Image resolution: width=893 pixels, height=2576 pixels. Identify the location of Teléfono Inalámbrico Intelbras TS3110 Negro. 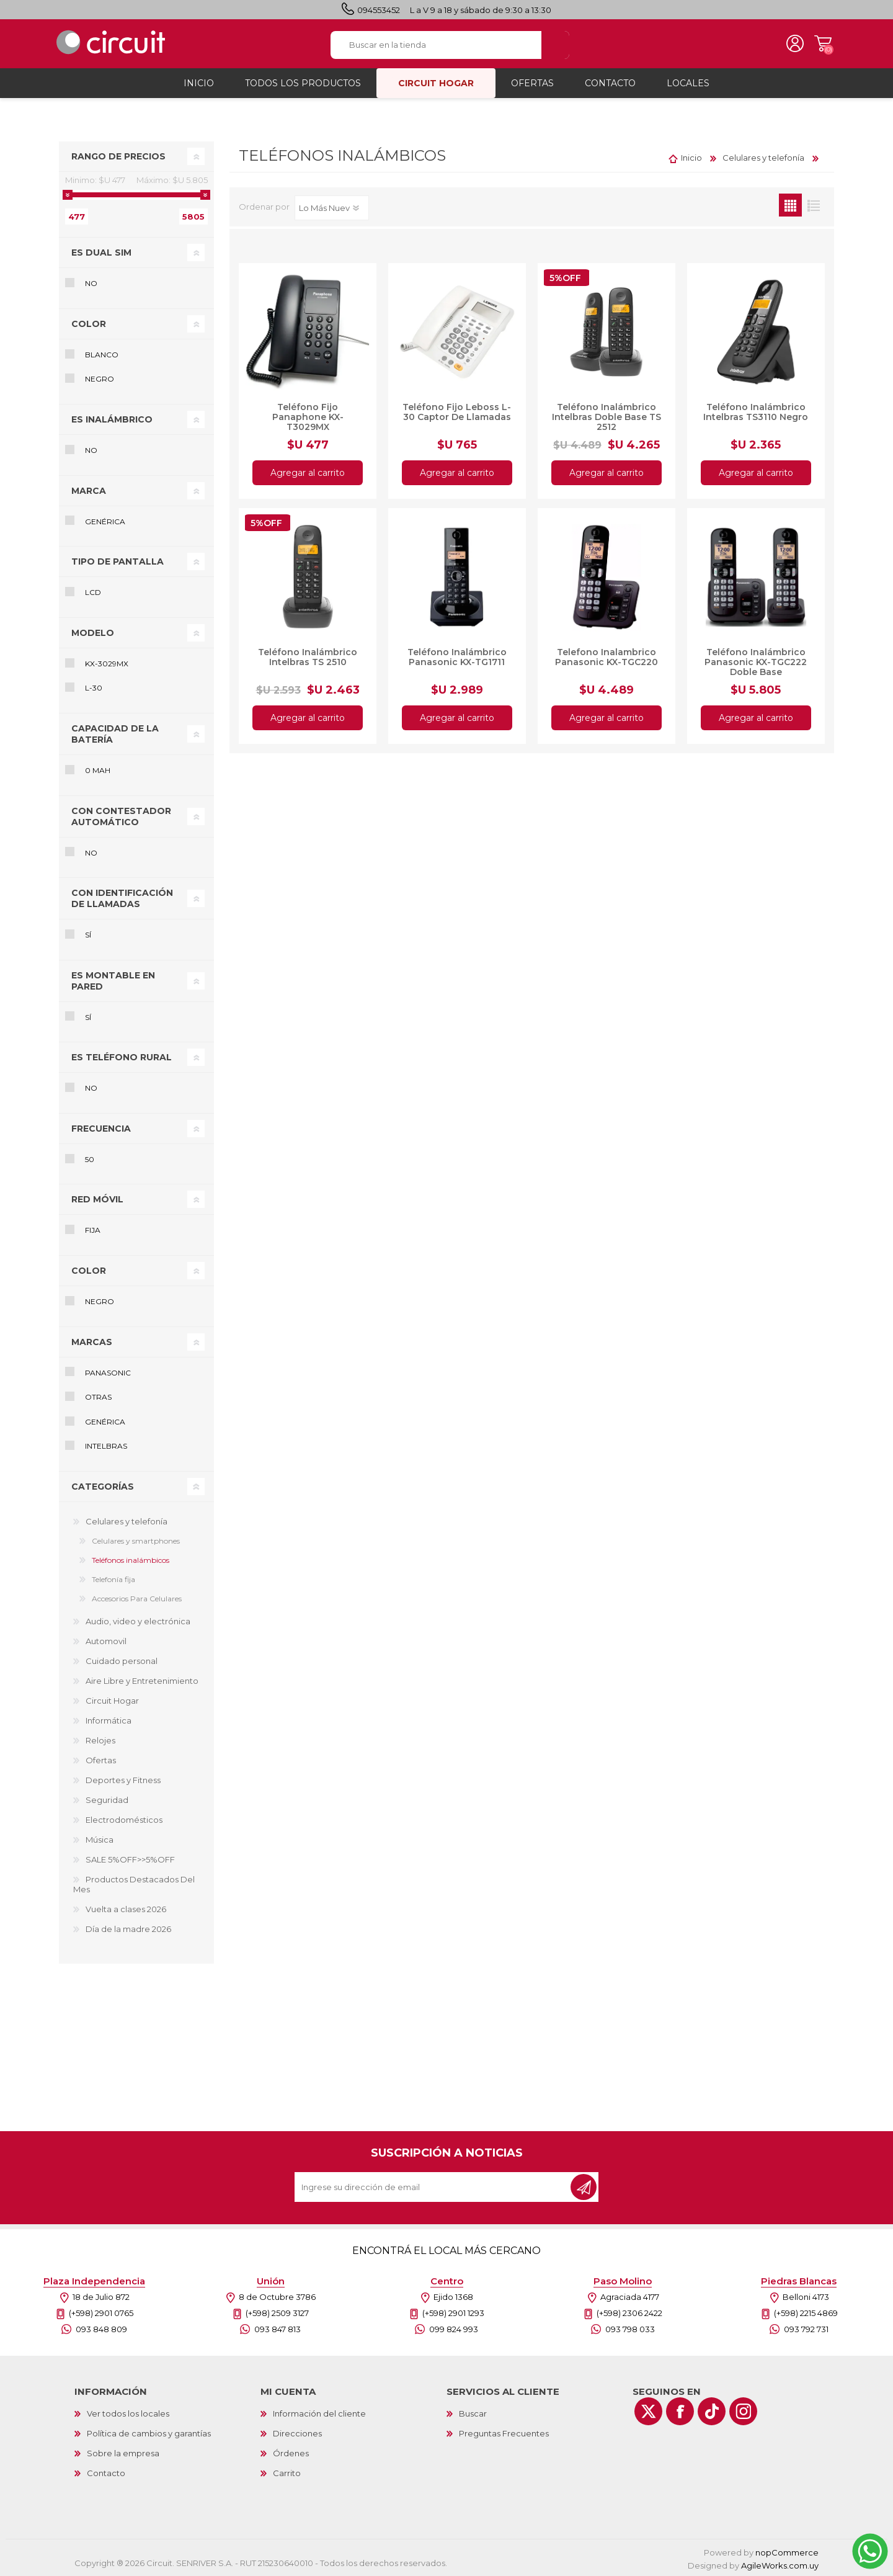
(755, 411).